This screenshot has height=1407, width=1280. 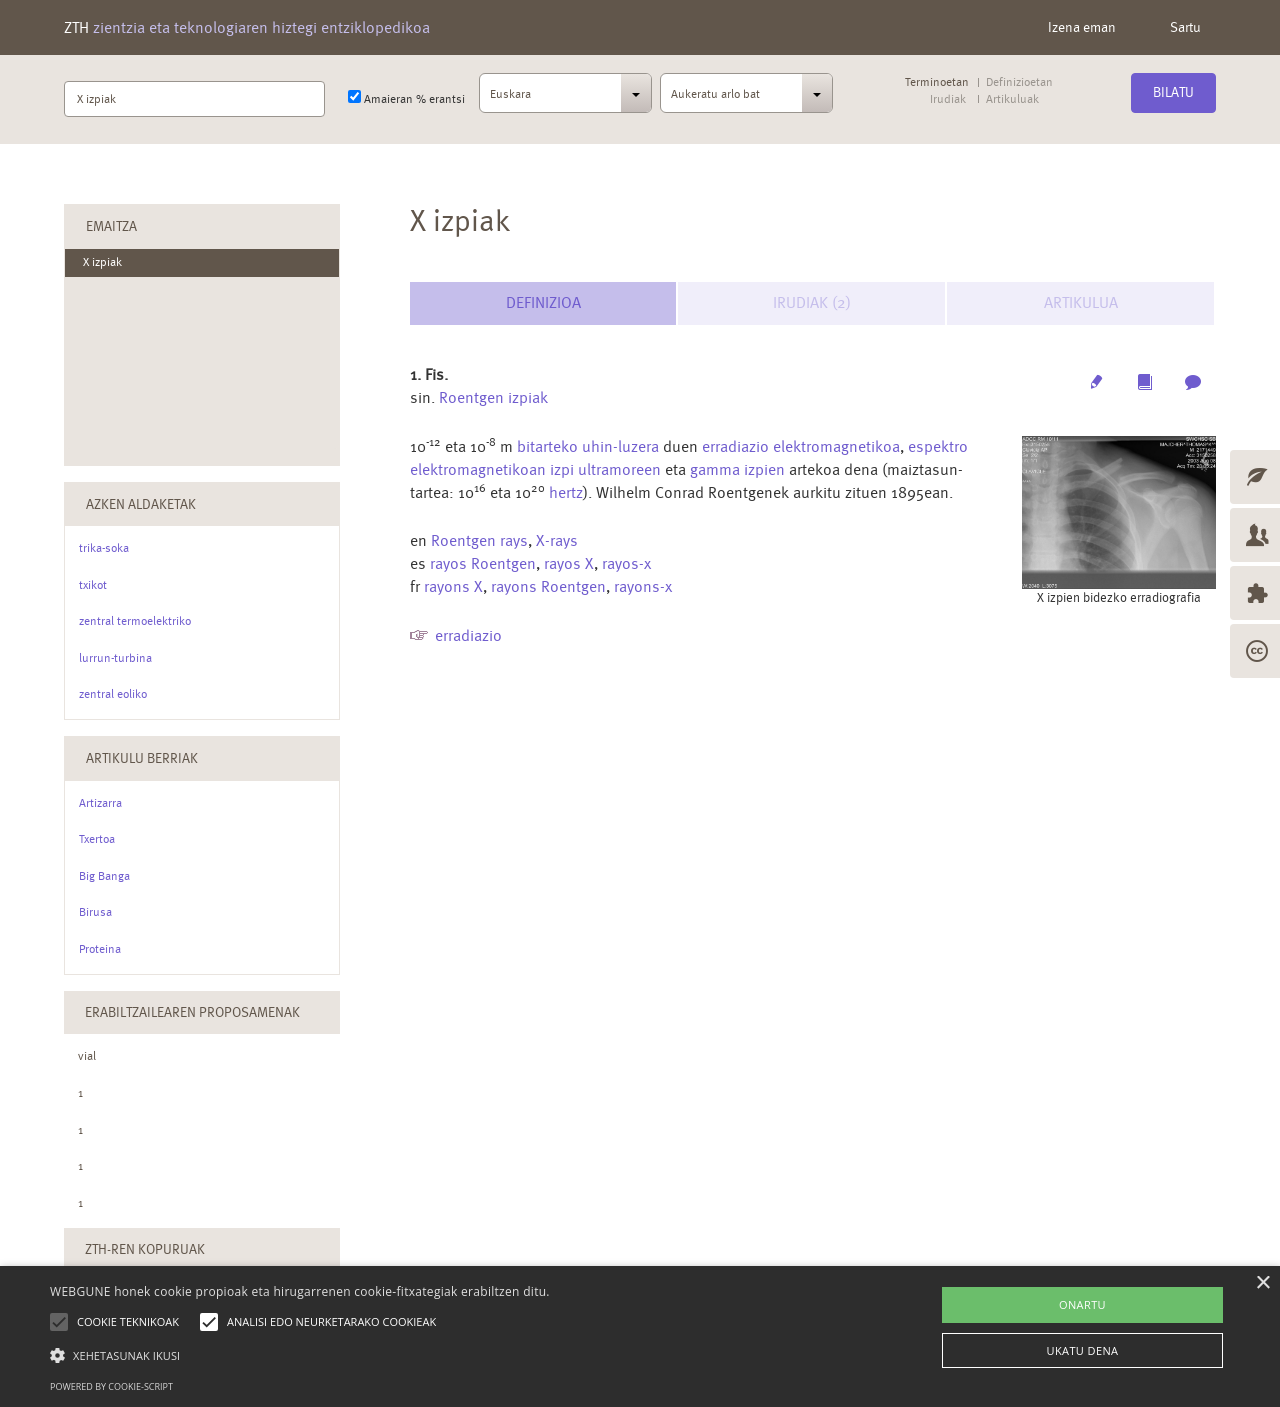 What do you see at coordinates (300, 1354) in the screenshot?
I see `[button]` at bounding box center [300, 1354].